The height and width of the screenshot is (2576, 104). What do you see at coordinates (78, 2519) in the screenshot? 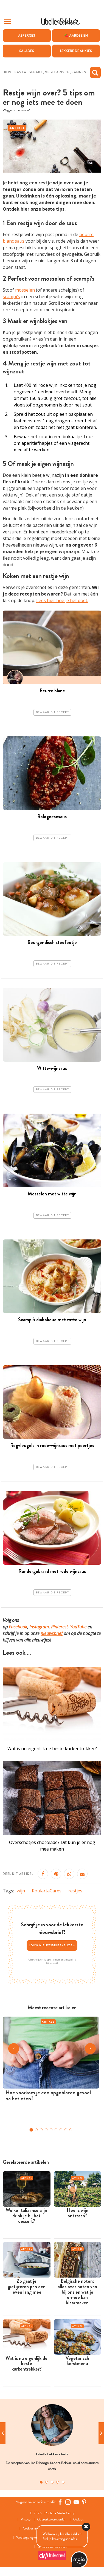
I see `Cookies` at bounding box center [78, 2519].